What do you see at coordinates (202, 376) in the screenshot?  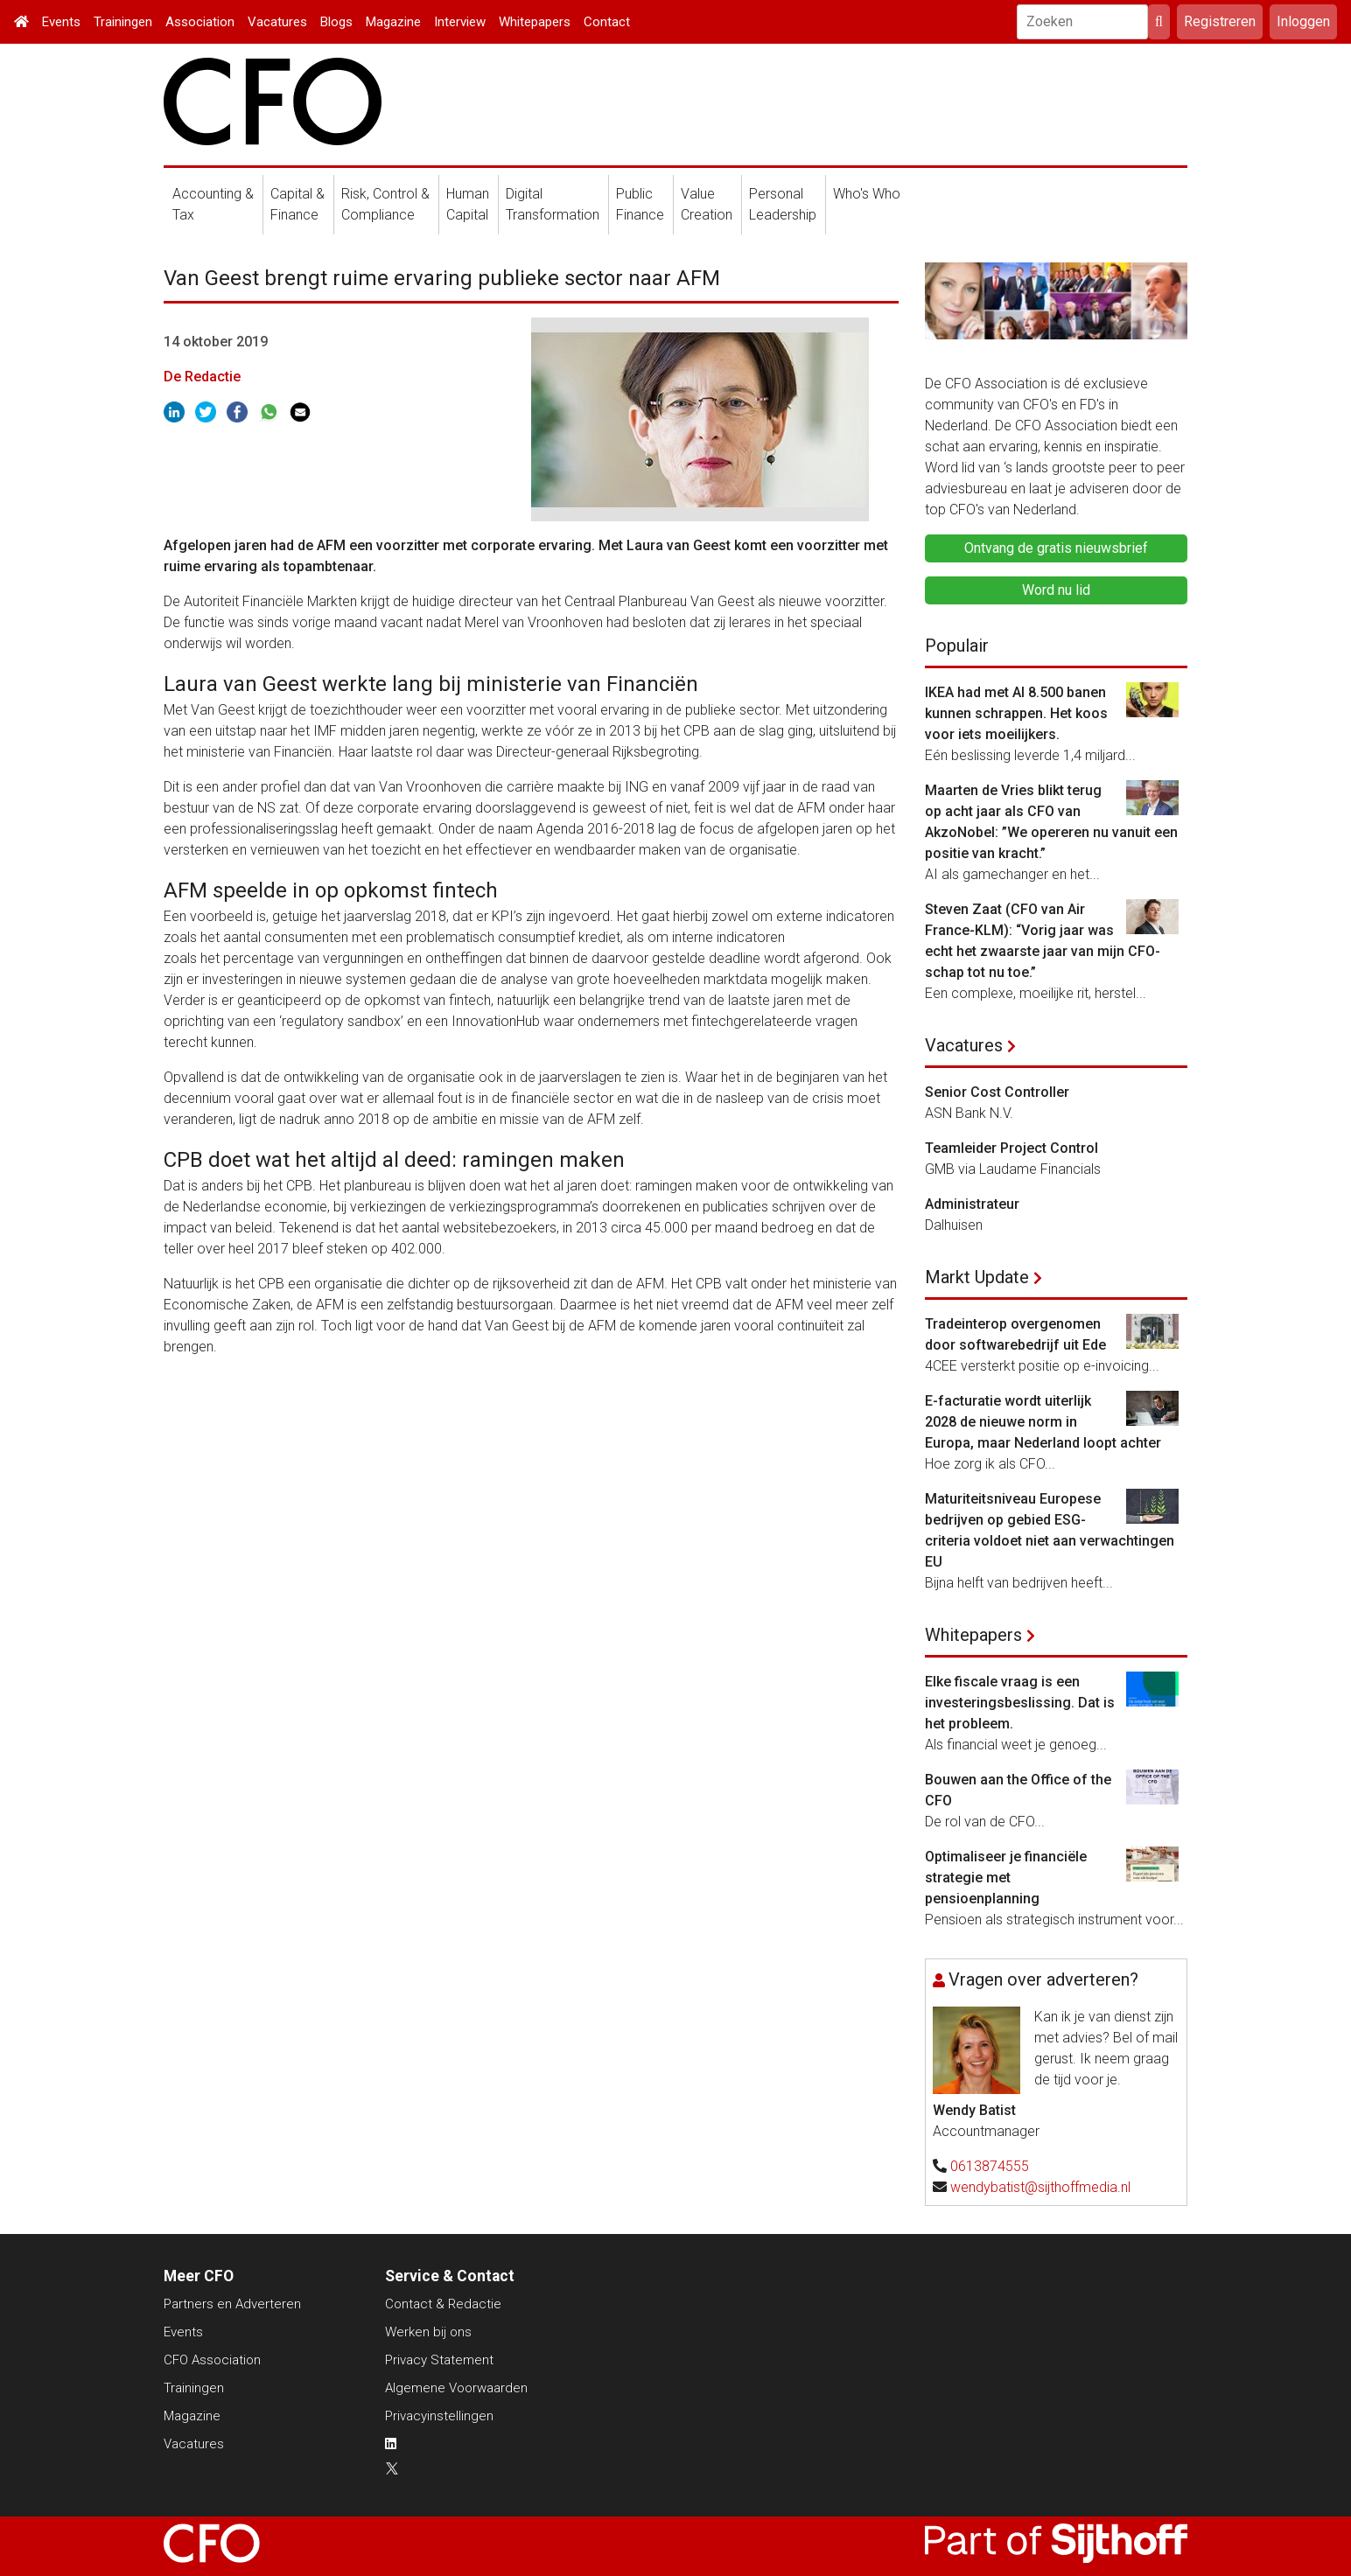 I see `De Redactie` at bounding box center [202, 376].